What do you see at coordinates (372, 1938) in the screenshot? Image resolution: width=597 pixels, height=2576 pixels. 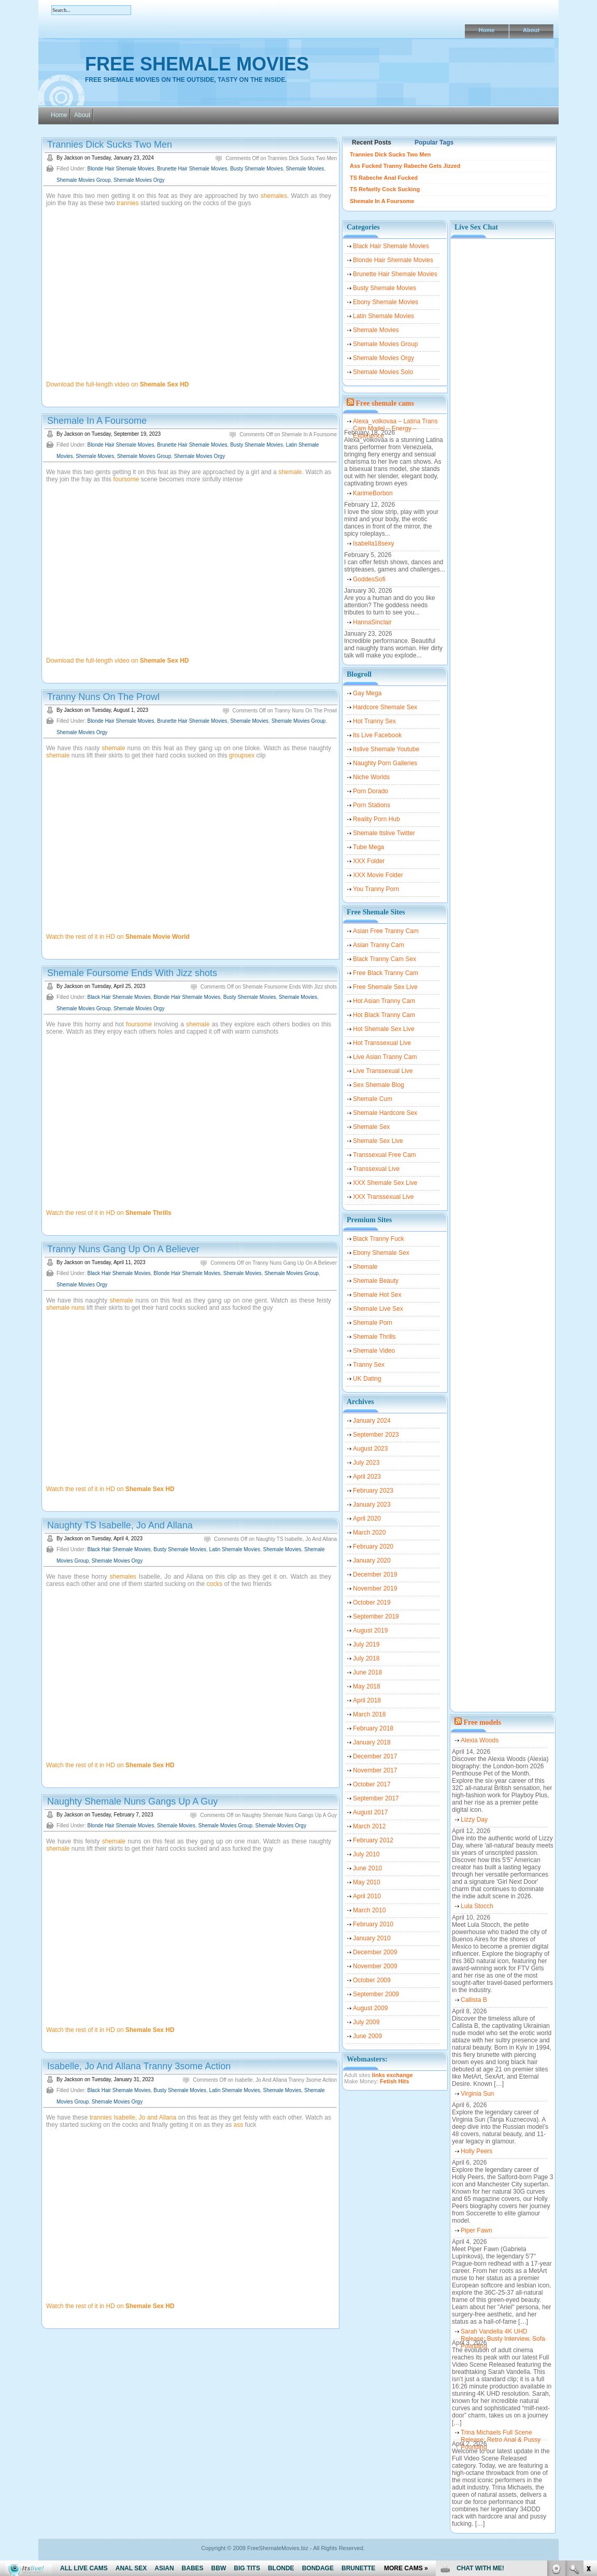 I see `January 2010` at bounding box center [372, 1938].